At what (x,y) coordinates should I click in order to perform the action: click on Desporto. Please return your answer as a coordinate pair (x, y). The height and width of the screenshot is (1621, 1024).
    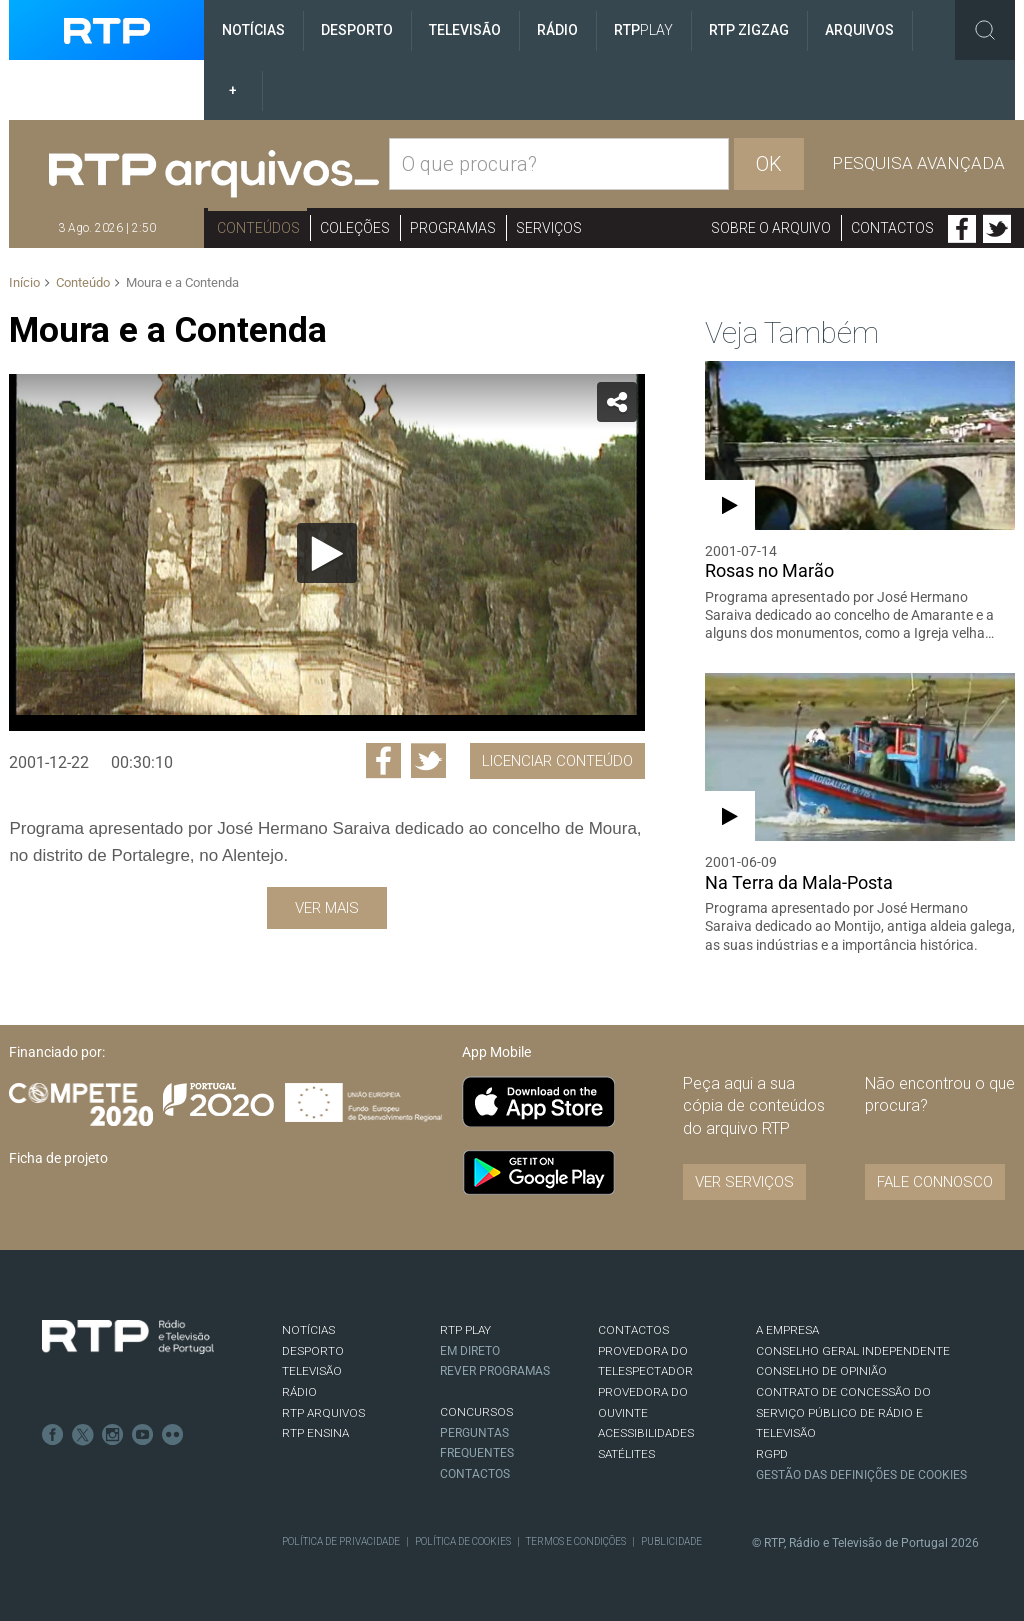
    Looking at the image, I should click on (357, 30).